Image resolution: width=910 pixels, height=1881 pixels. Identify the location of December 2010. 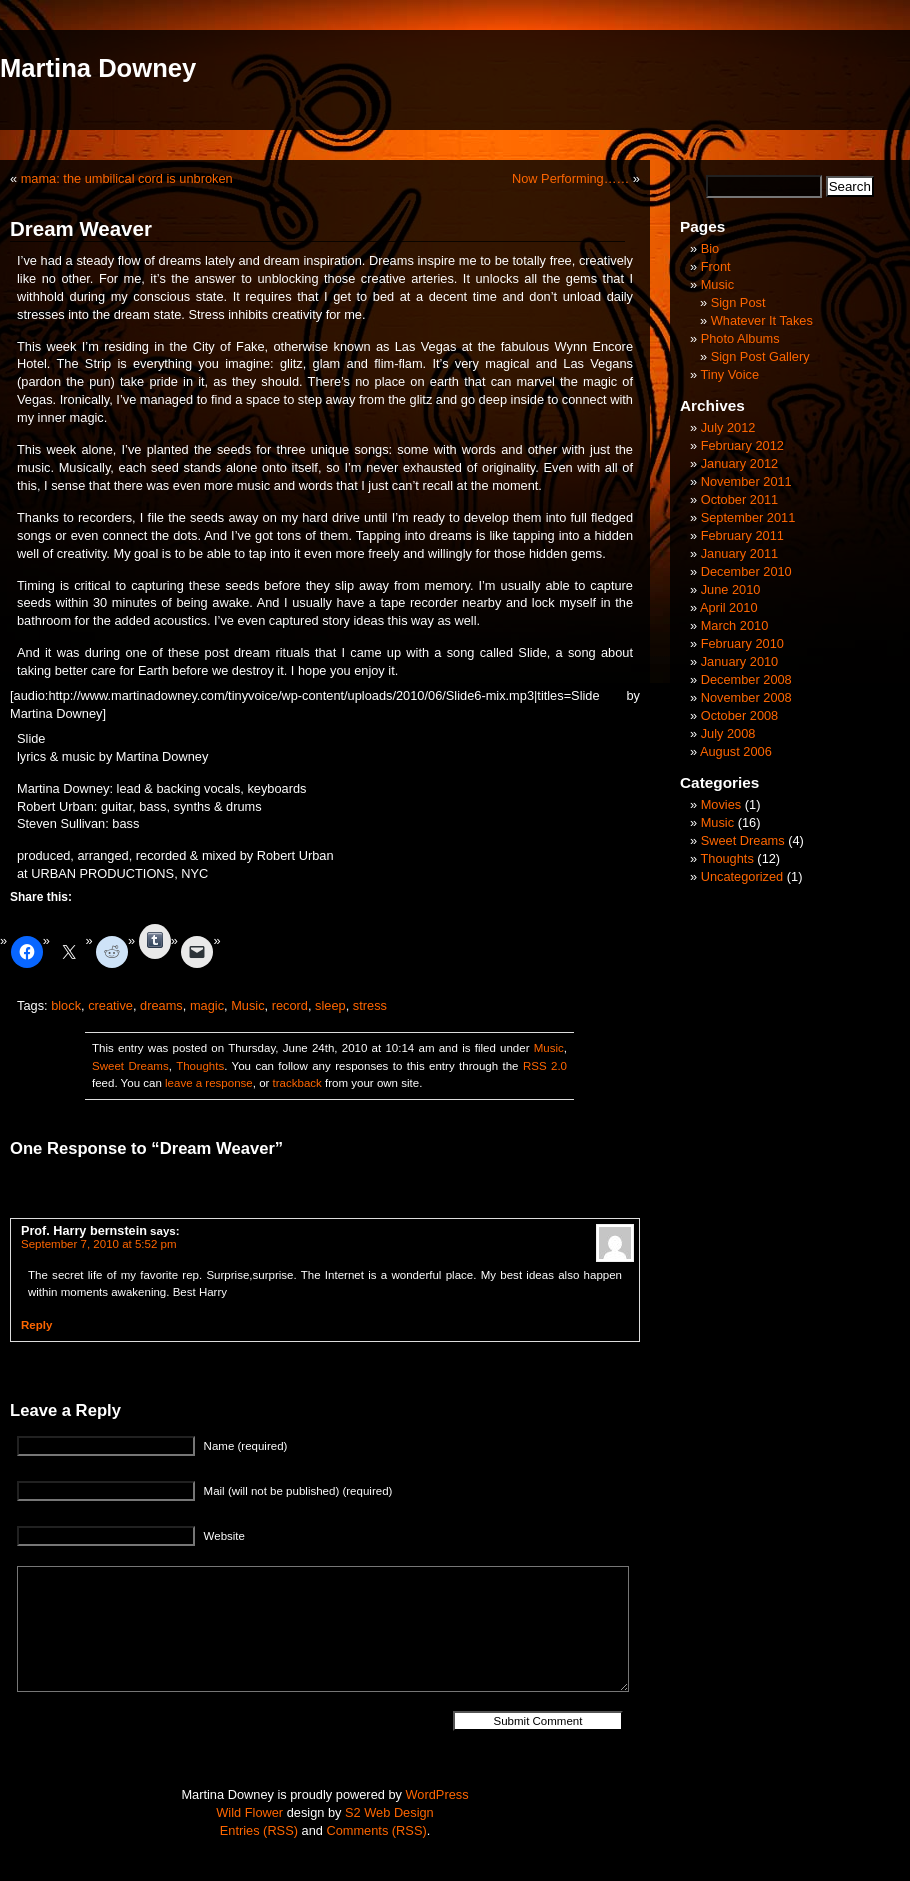
(746, 571).